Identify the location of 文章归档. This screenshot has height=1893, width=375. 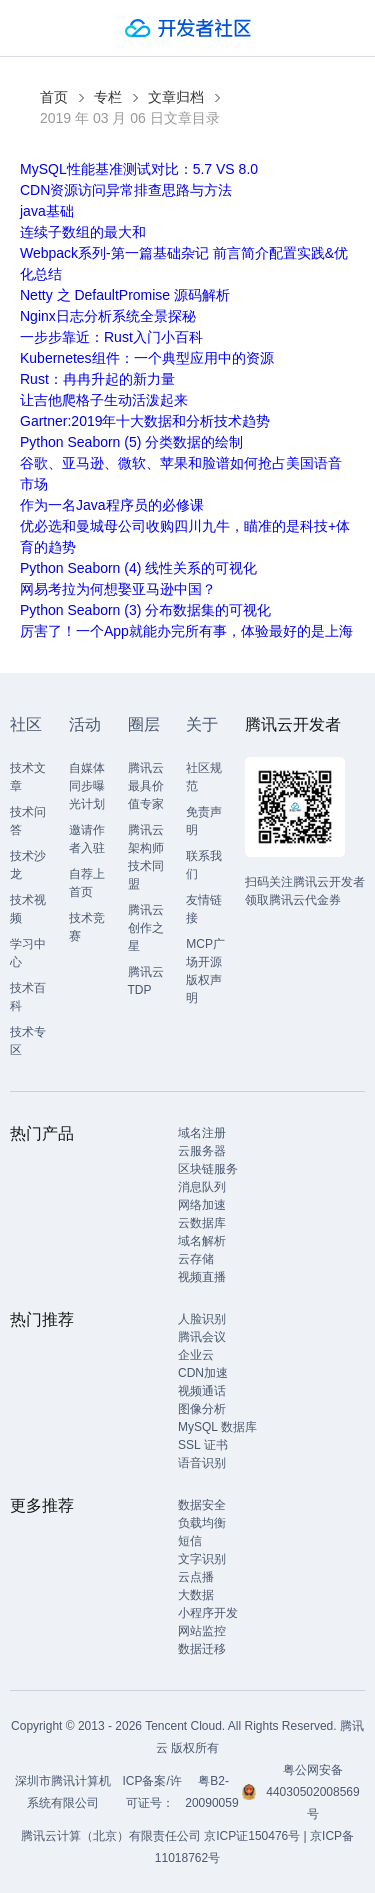
(176, 97).